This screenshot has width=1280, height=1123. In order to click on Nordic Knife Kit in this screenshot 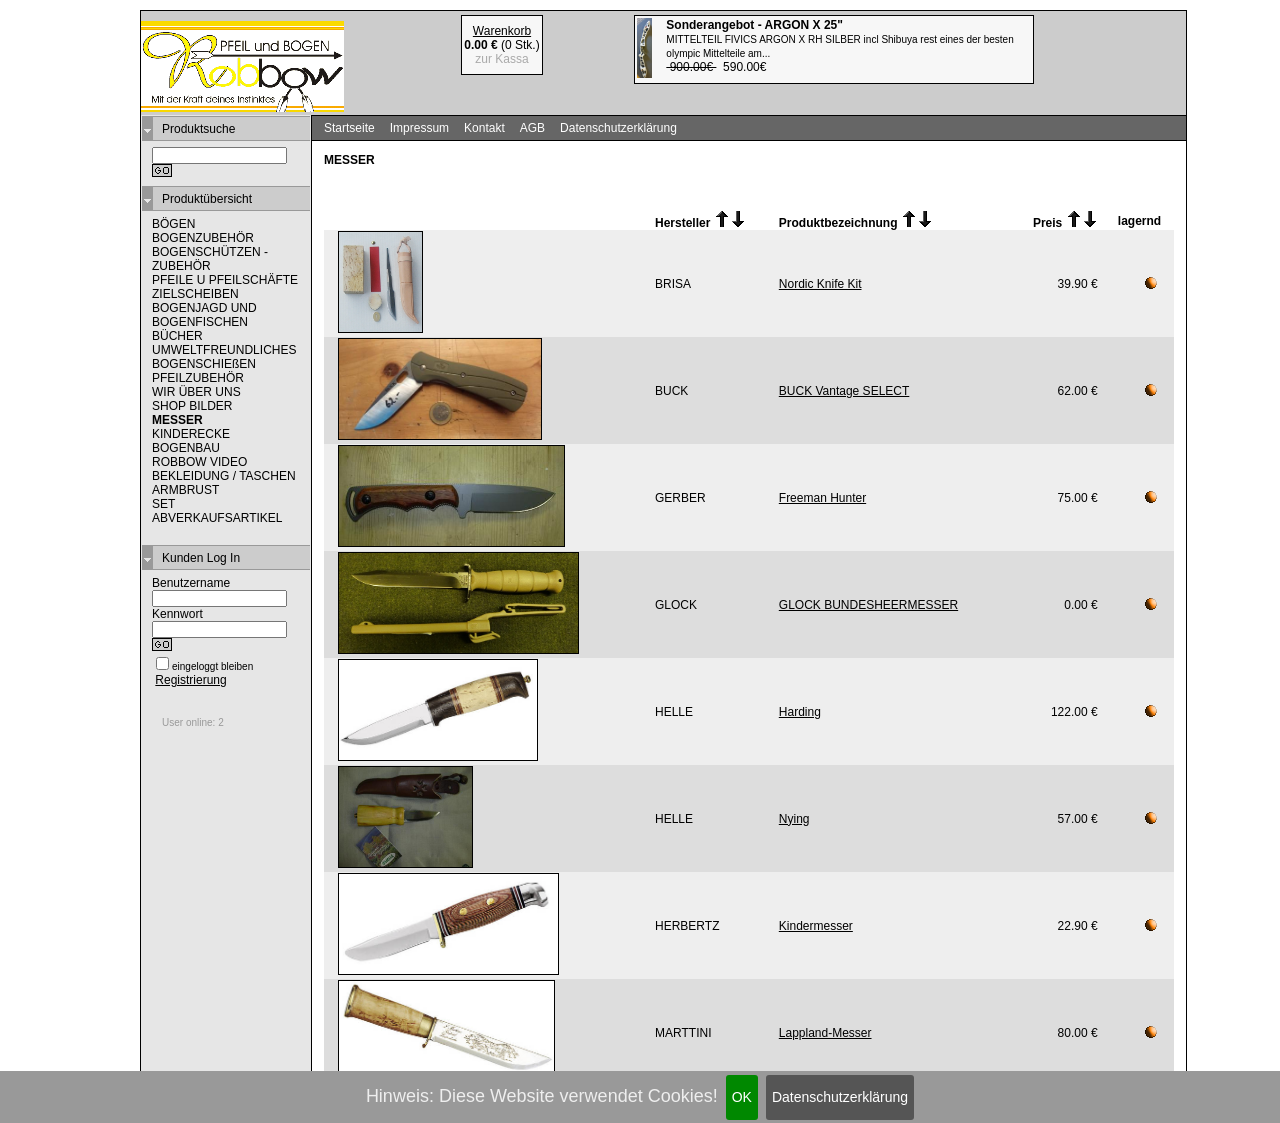, I will do `click(820, 284)`.